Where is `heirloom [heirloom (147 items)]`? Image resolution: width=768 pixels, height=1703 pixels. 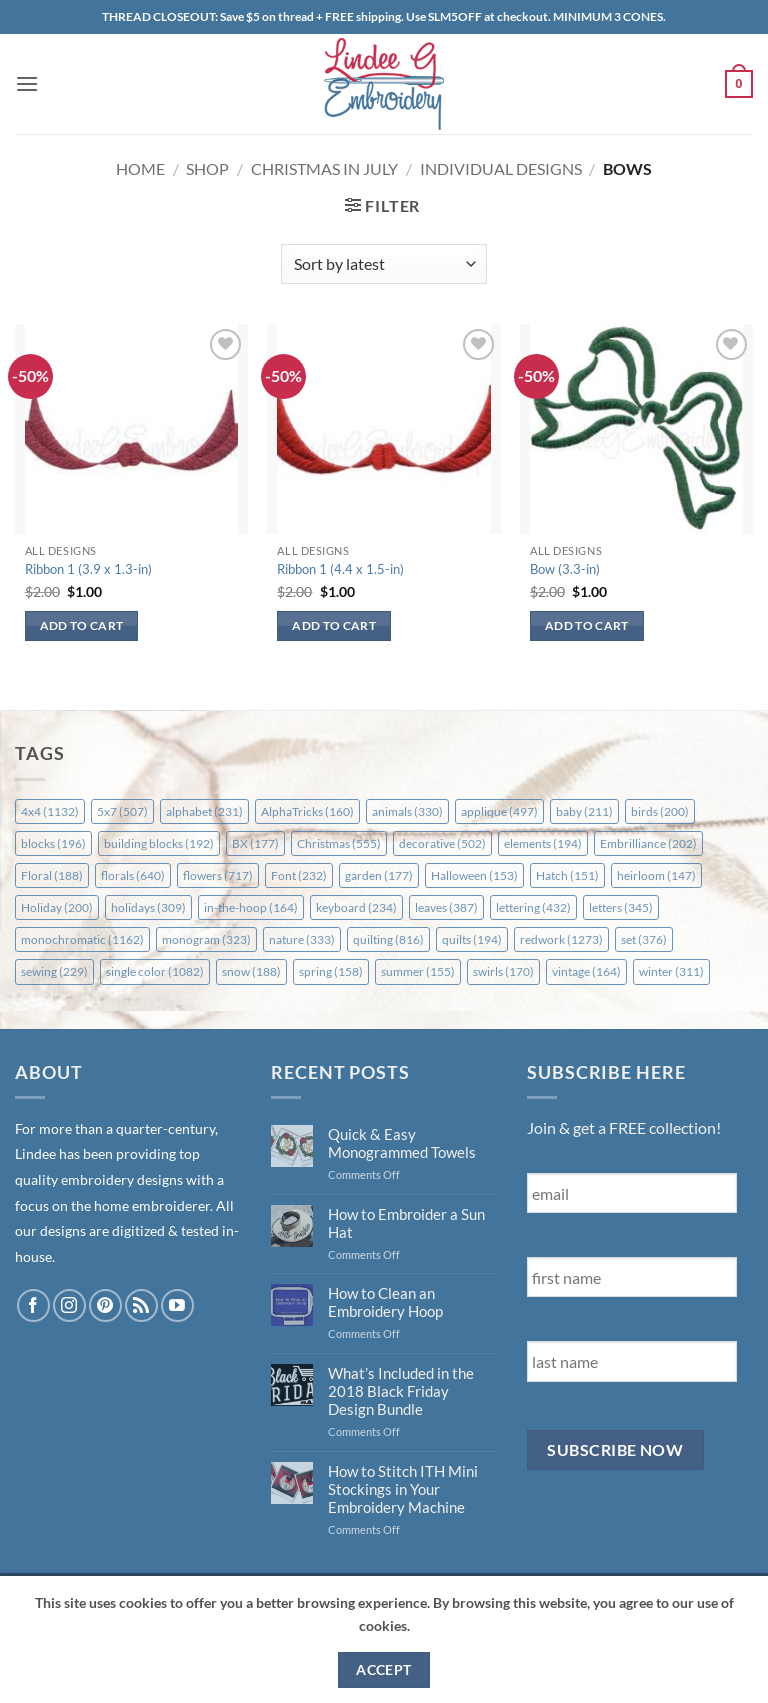
heirloom [heirloom (147 items)] is located at coordinates (656, 875).